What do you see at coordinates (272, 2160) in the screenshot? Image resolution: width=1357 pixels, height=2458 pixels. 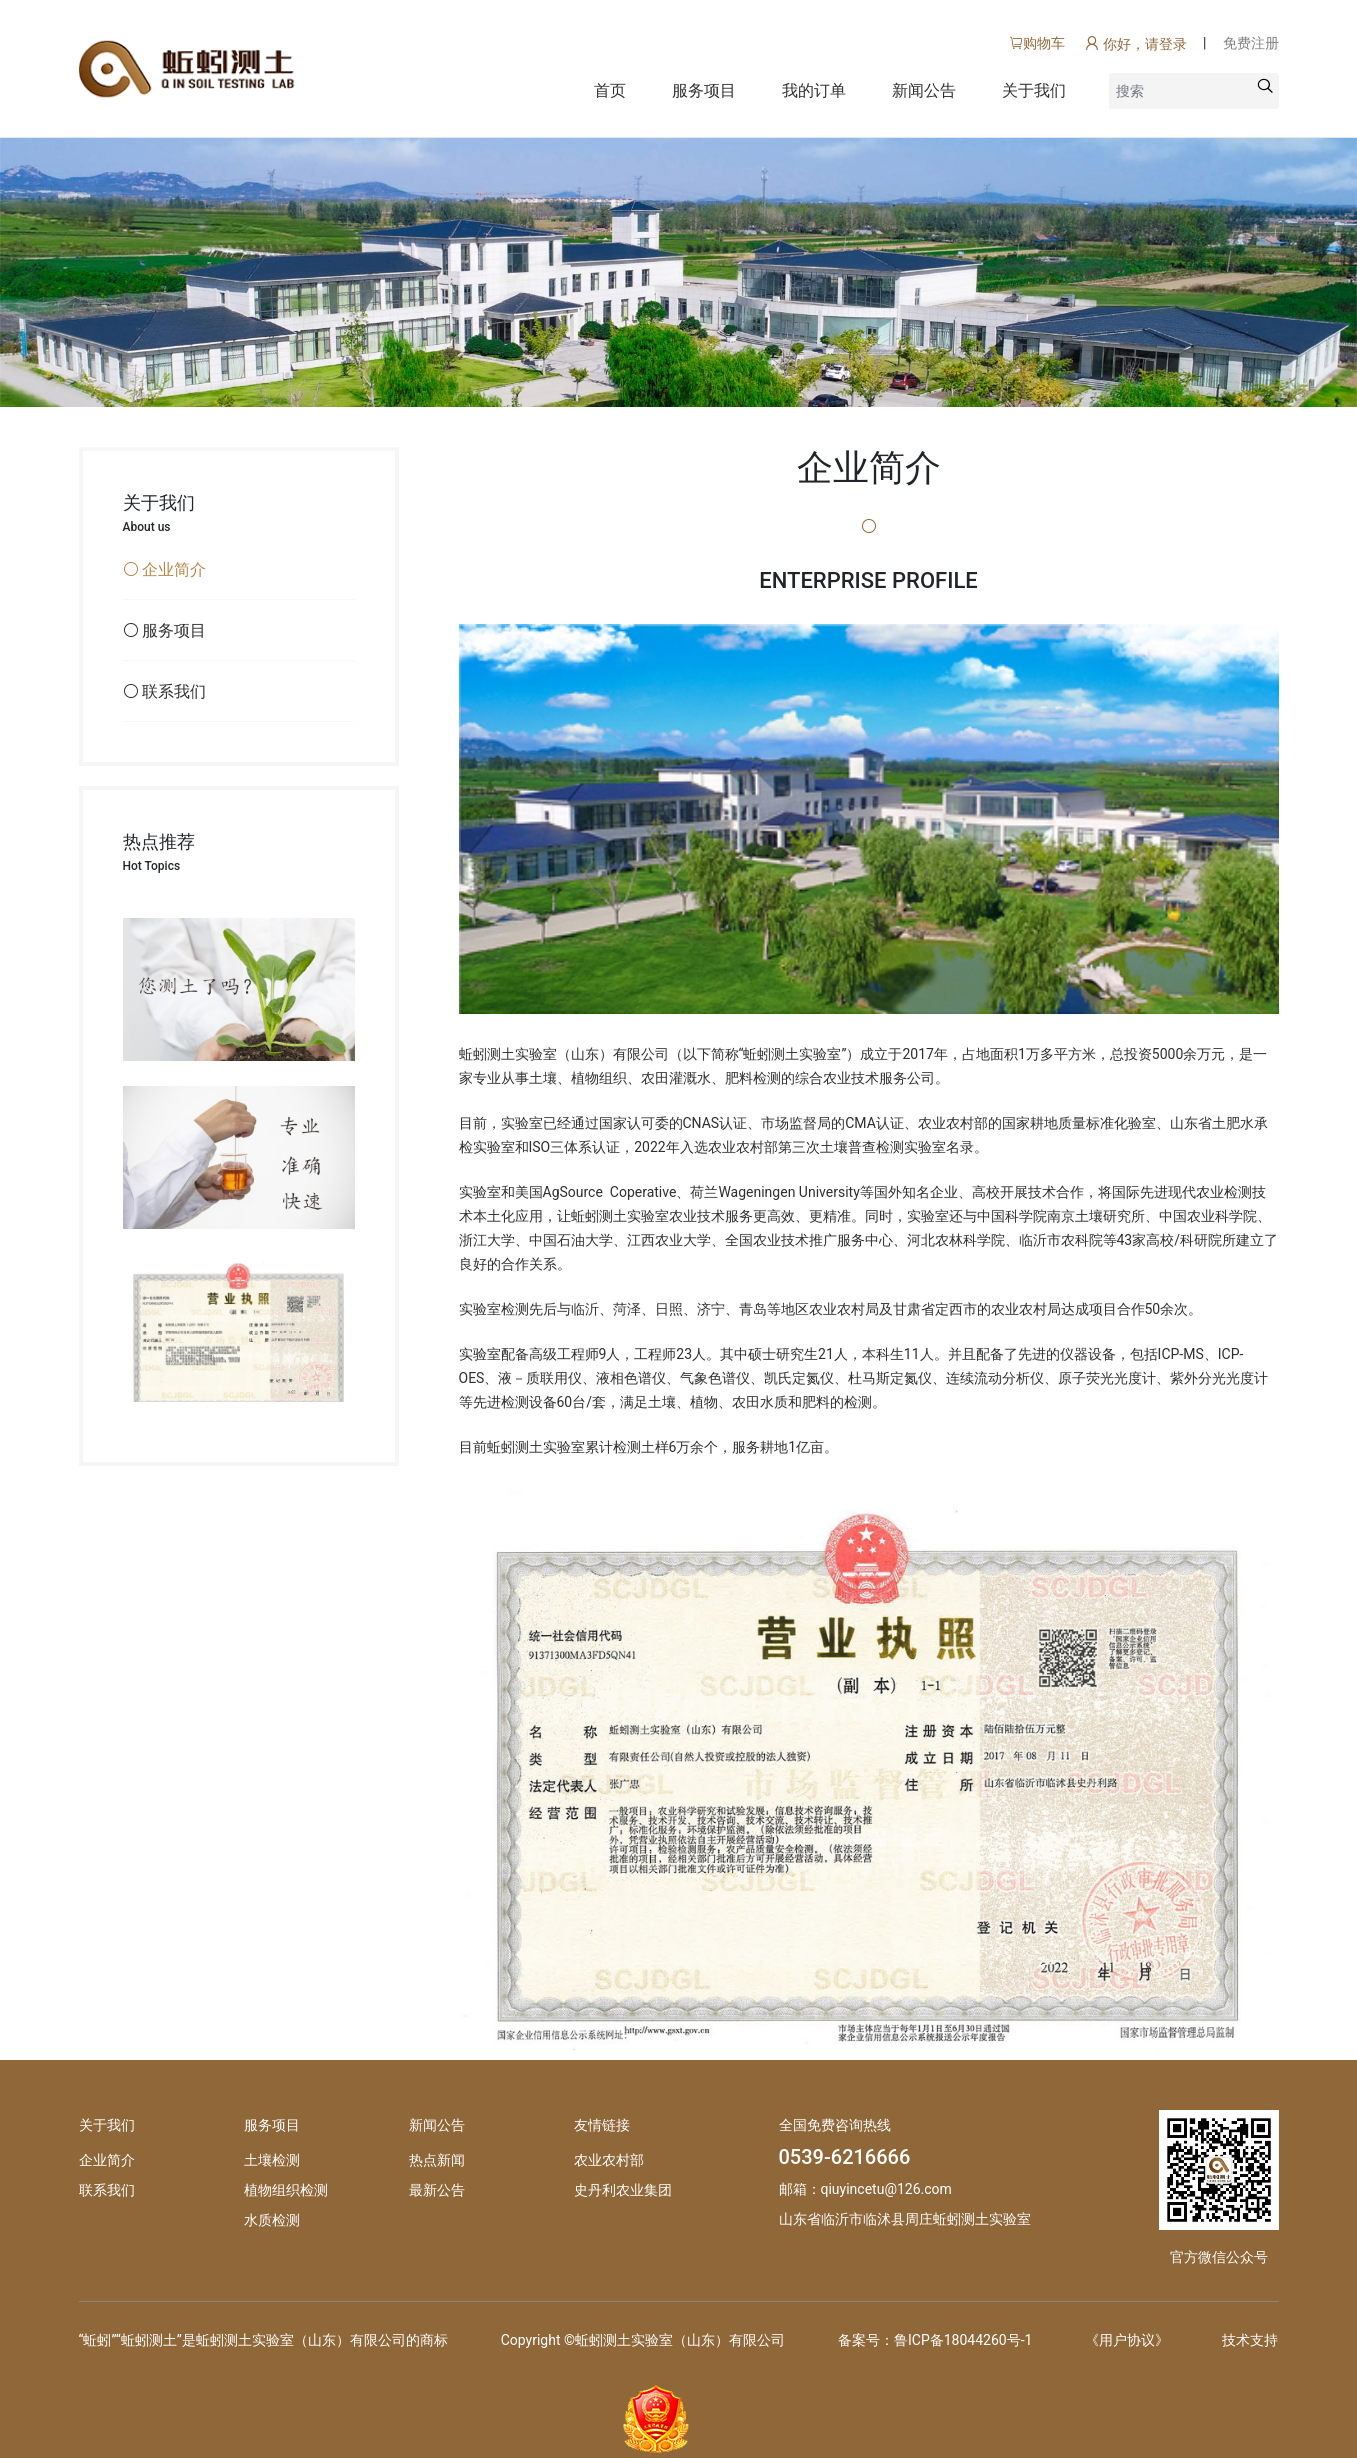 I see `土壤检测` at bounding box center [272, 2160].